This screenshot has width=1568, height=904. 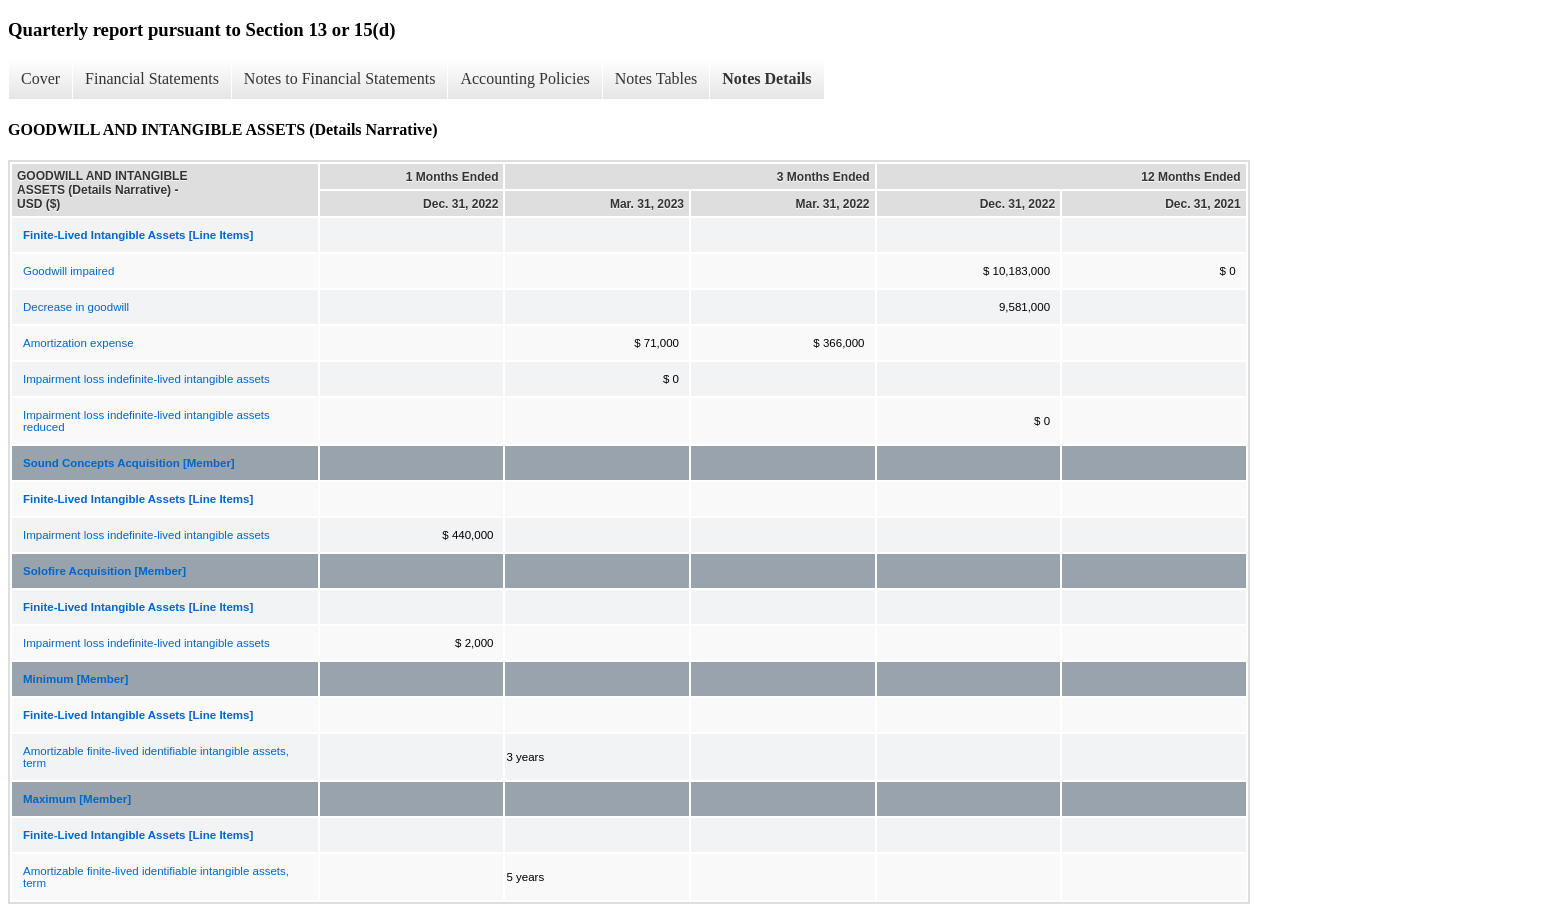 I want to click on Amortizable finite-lived identifiable intangible assets, term, so click(x=156, y=757).